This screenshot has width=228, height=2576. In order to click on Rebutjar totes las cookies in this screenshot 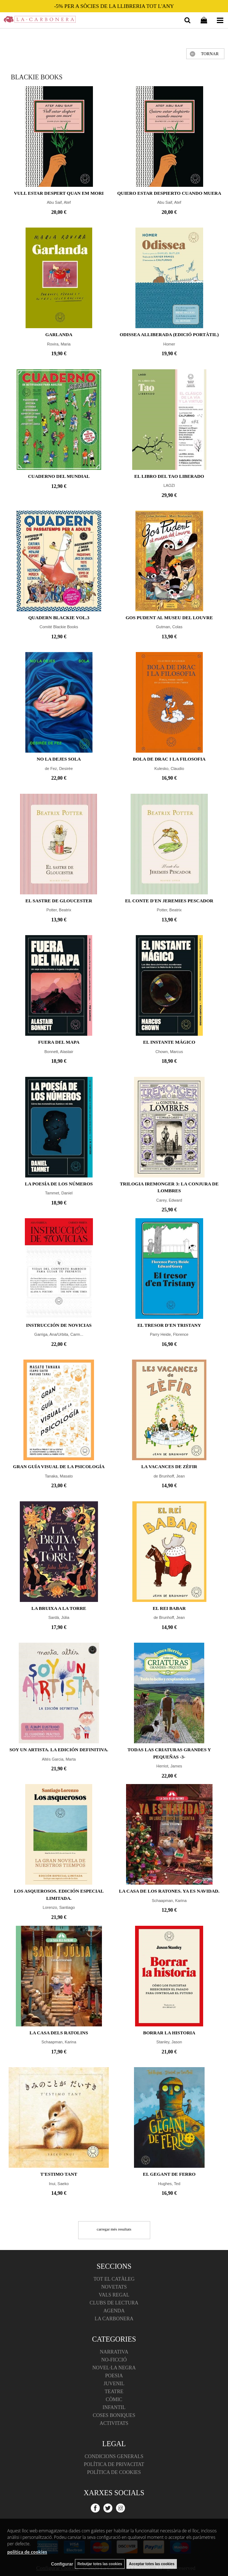, I will do `click(99, 2564)`.